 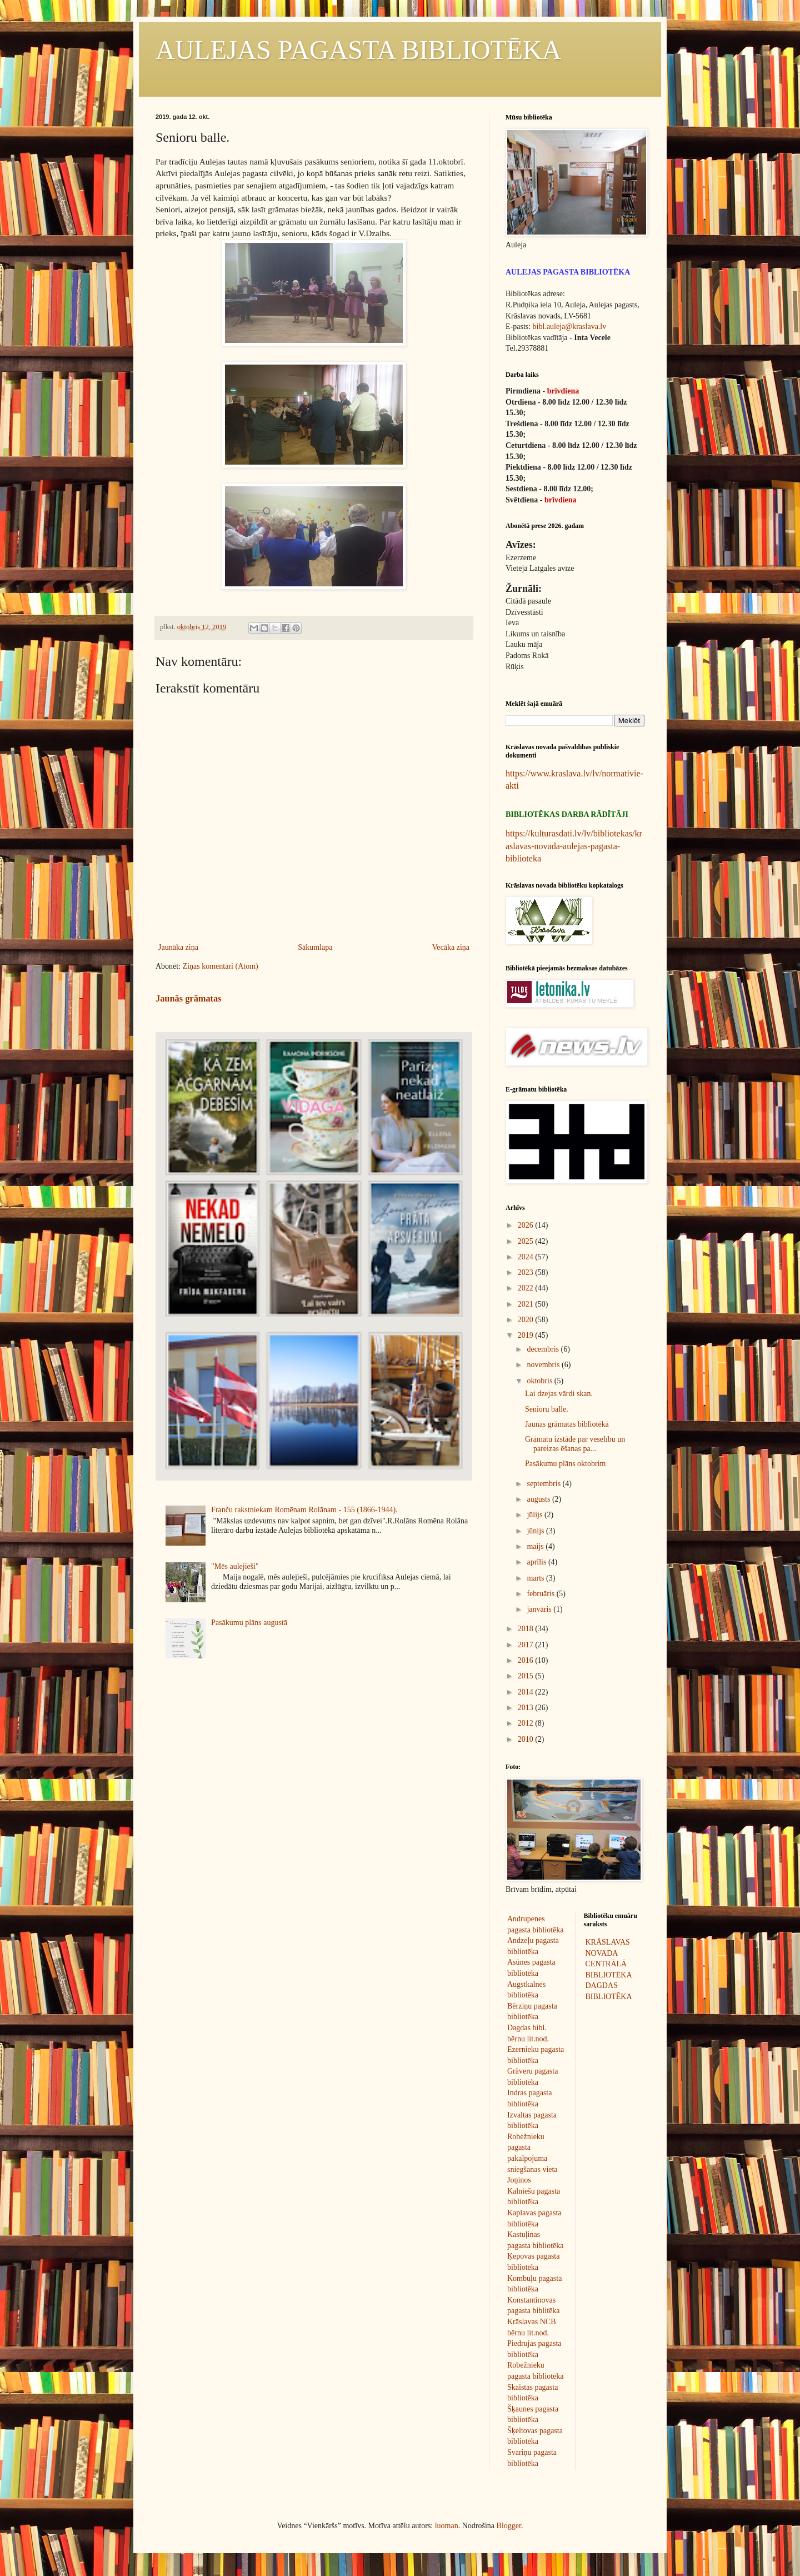 I want to click on Pasākumu plāns augustā, so click(x=249, y=1622).